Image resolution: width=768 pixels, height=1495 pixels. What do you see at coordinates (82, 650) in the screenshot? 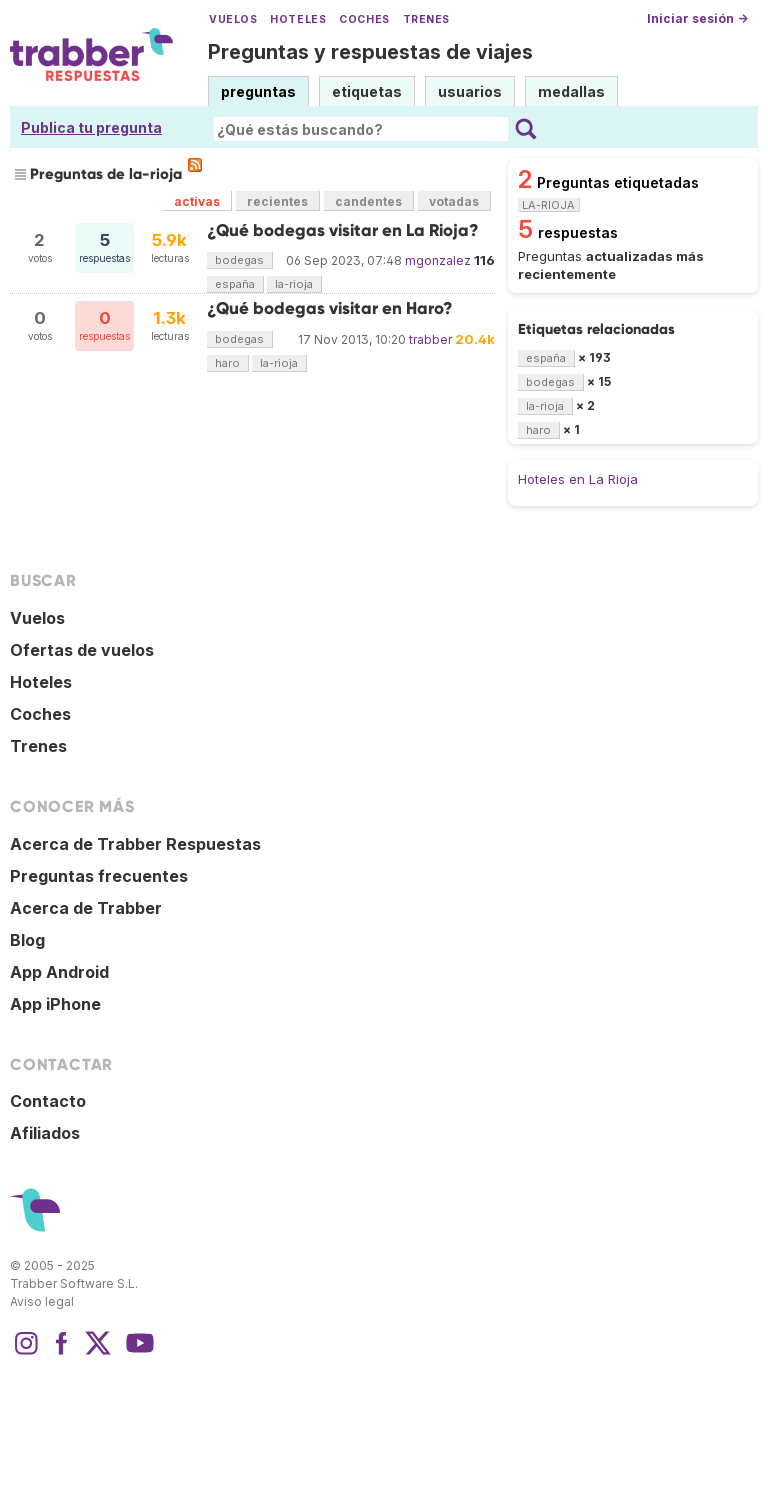
I see `Ofertas de vuelos` at bounding box center [82, 650].